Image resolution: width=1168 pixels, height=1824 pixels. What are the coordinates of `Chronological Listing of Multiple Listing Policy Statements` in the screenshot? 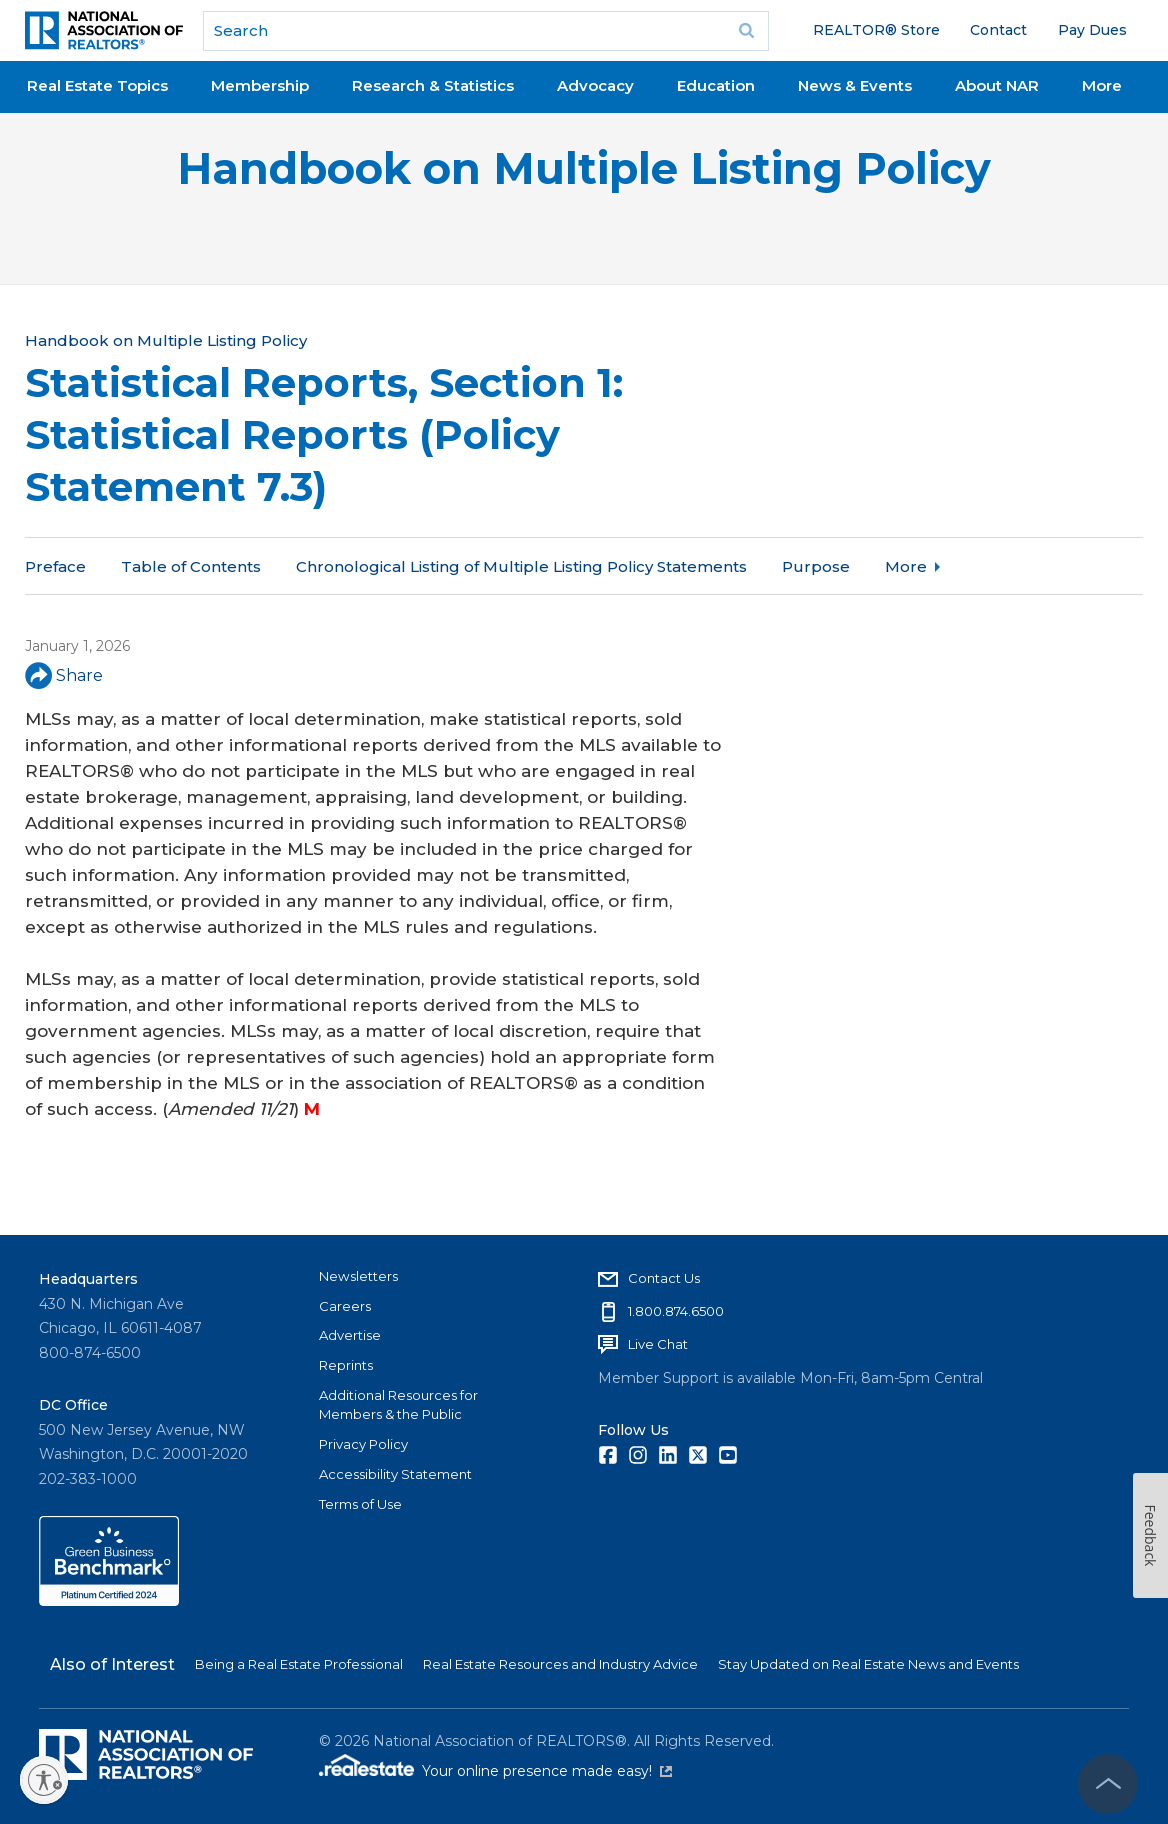 It's located at (521, 566).